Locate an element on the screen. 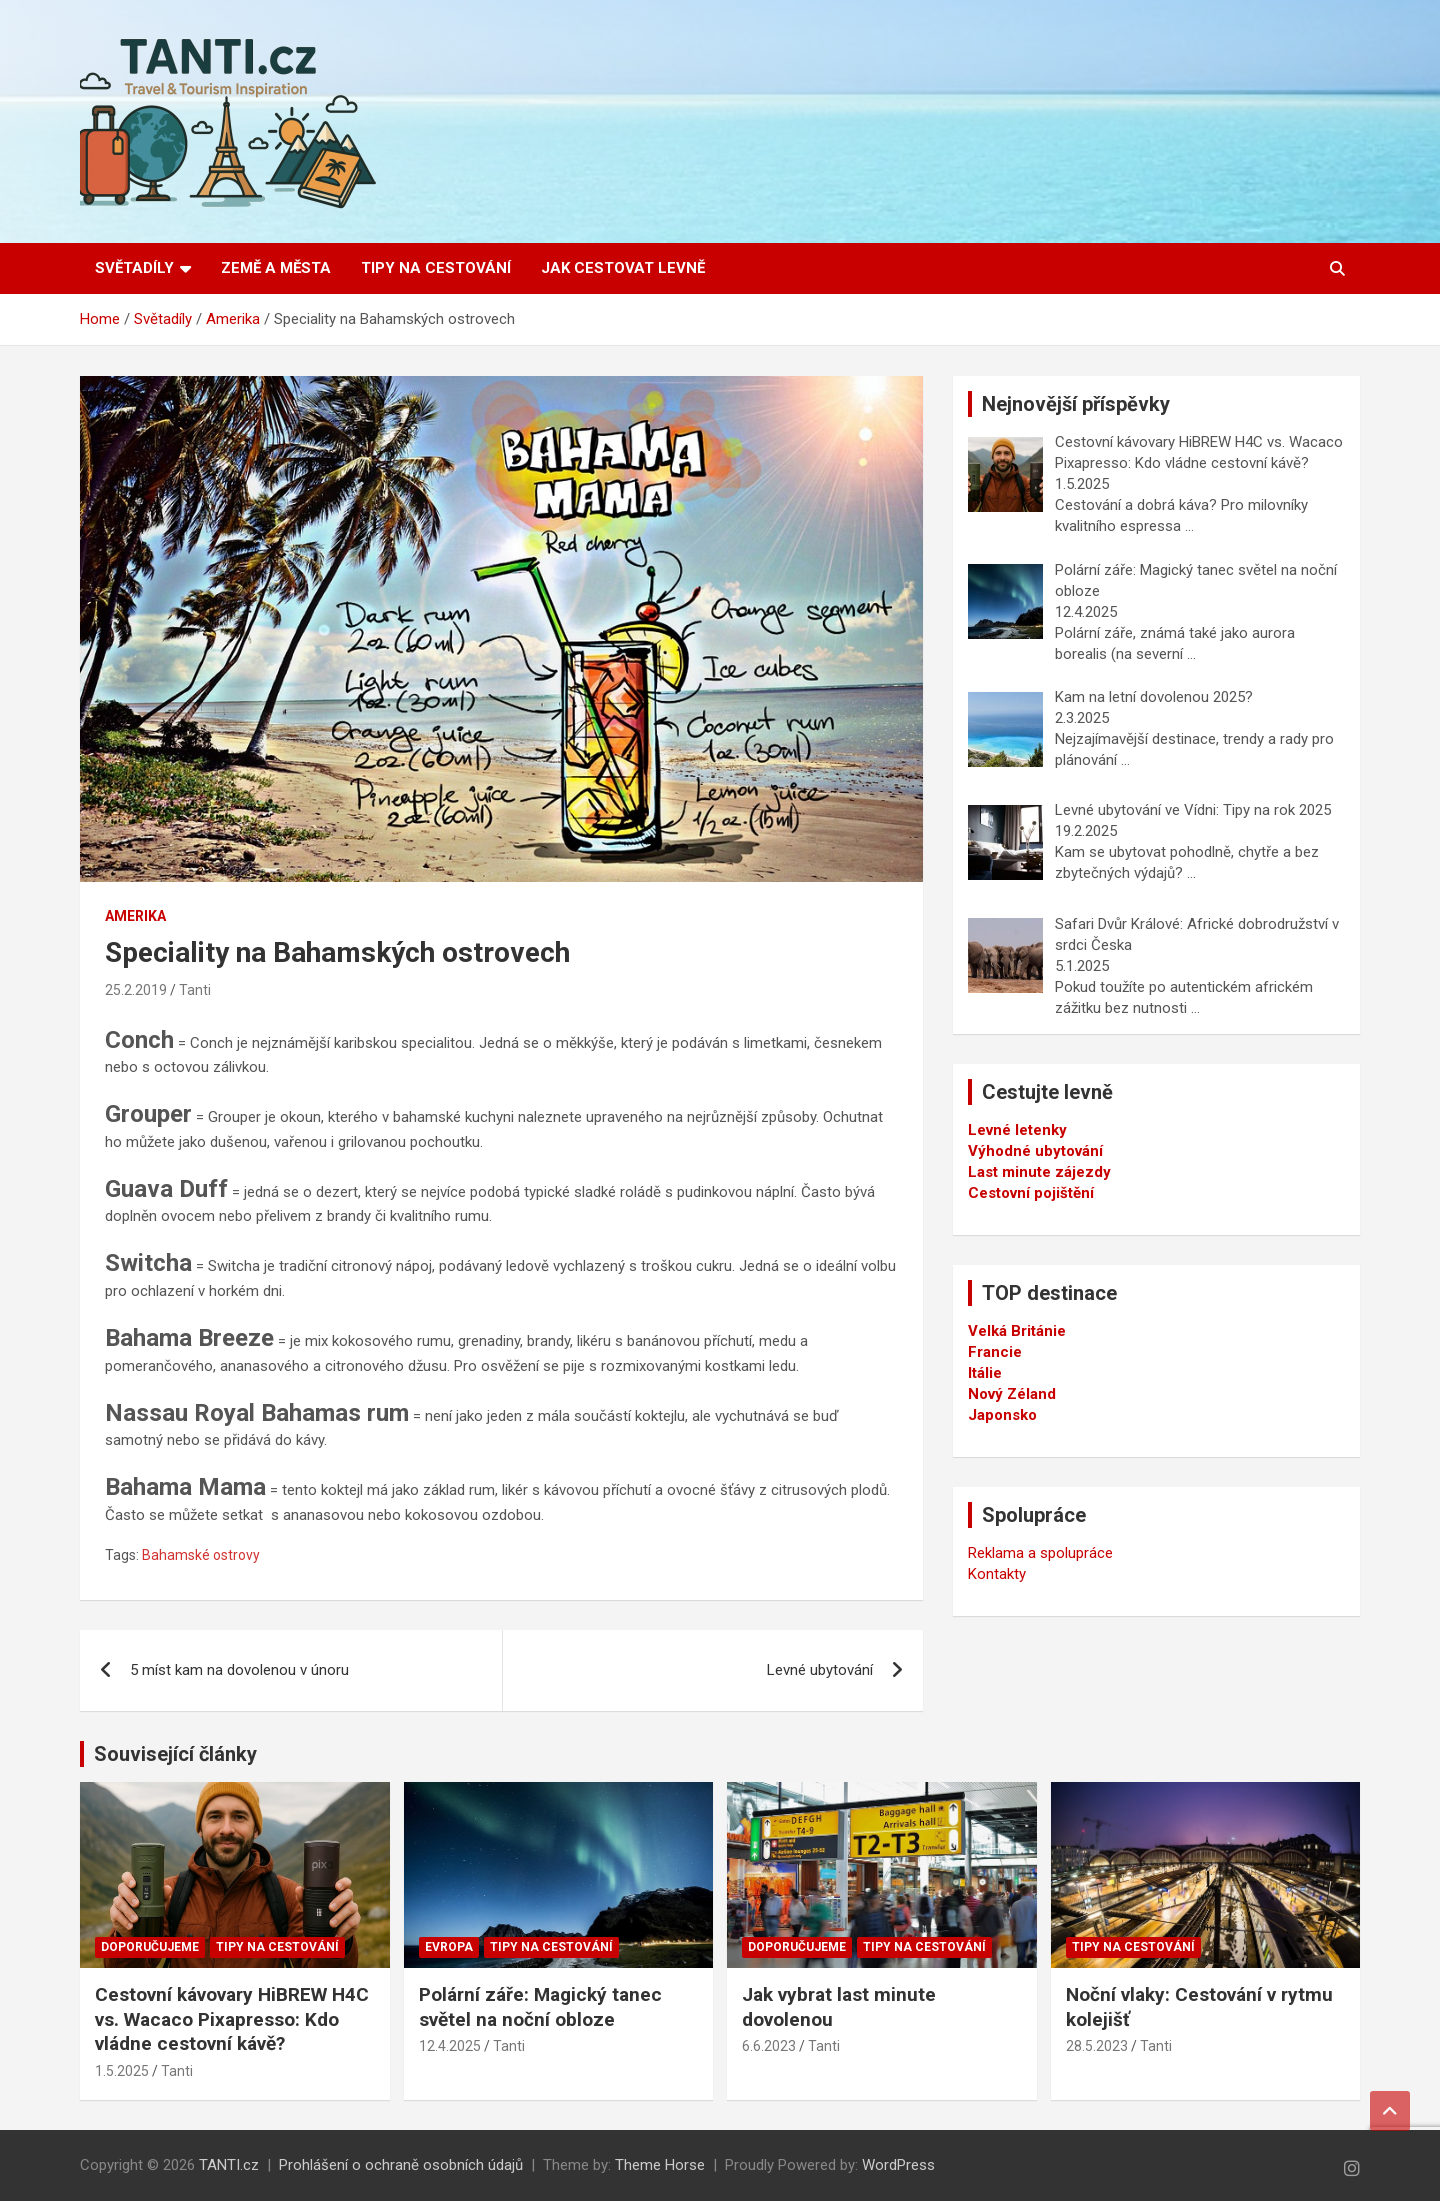 The image size is (1440, 2201). Prohlášení o ochraně osobních údajů is located at coordinates (401, 2165).